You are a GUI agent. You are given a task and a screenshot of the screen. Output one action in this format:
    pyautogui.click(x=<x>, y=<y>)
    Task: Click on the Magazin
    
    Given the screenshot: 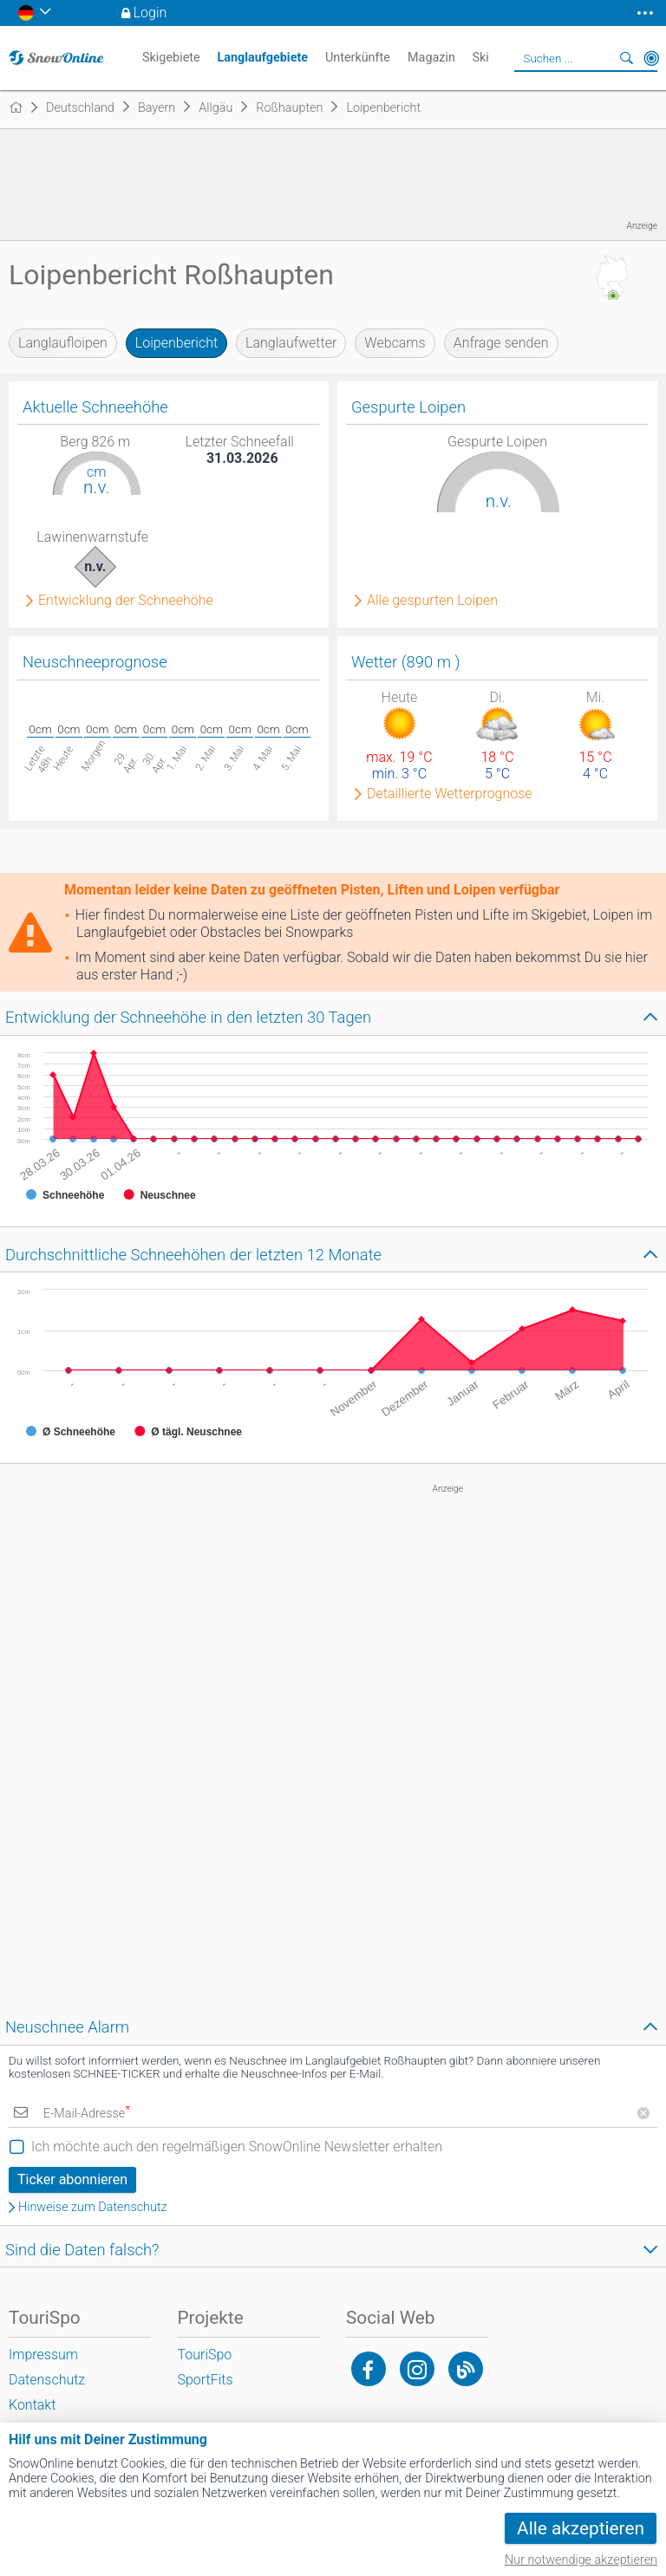 What is the action you would take?
    pyautogui.click(x=431, y=57)
    